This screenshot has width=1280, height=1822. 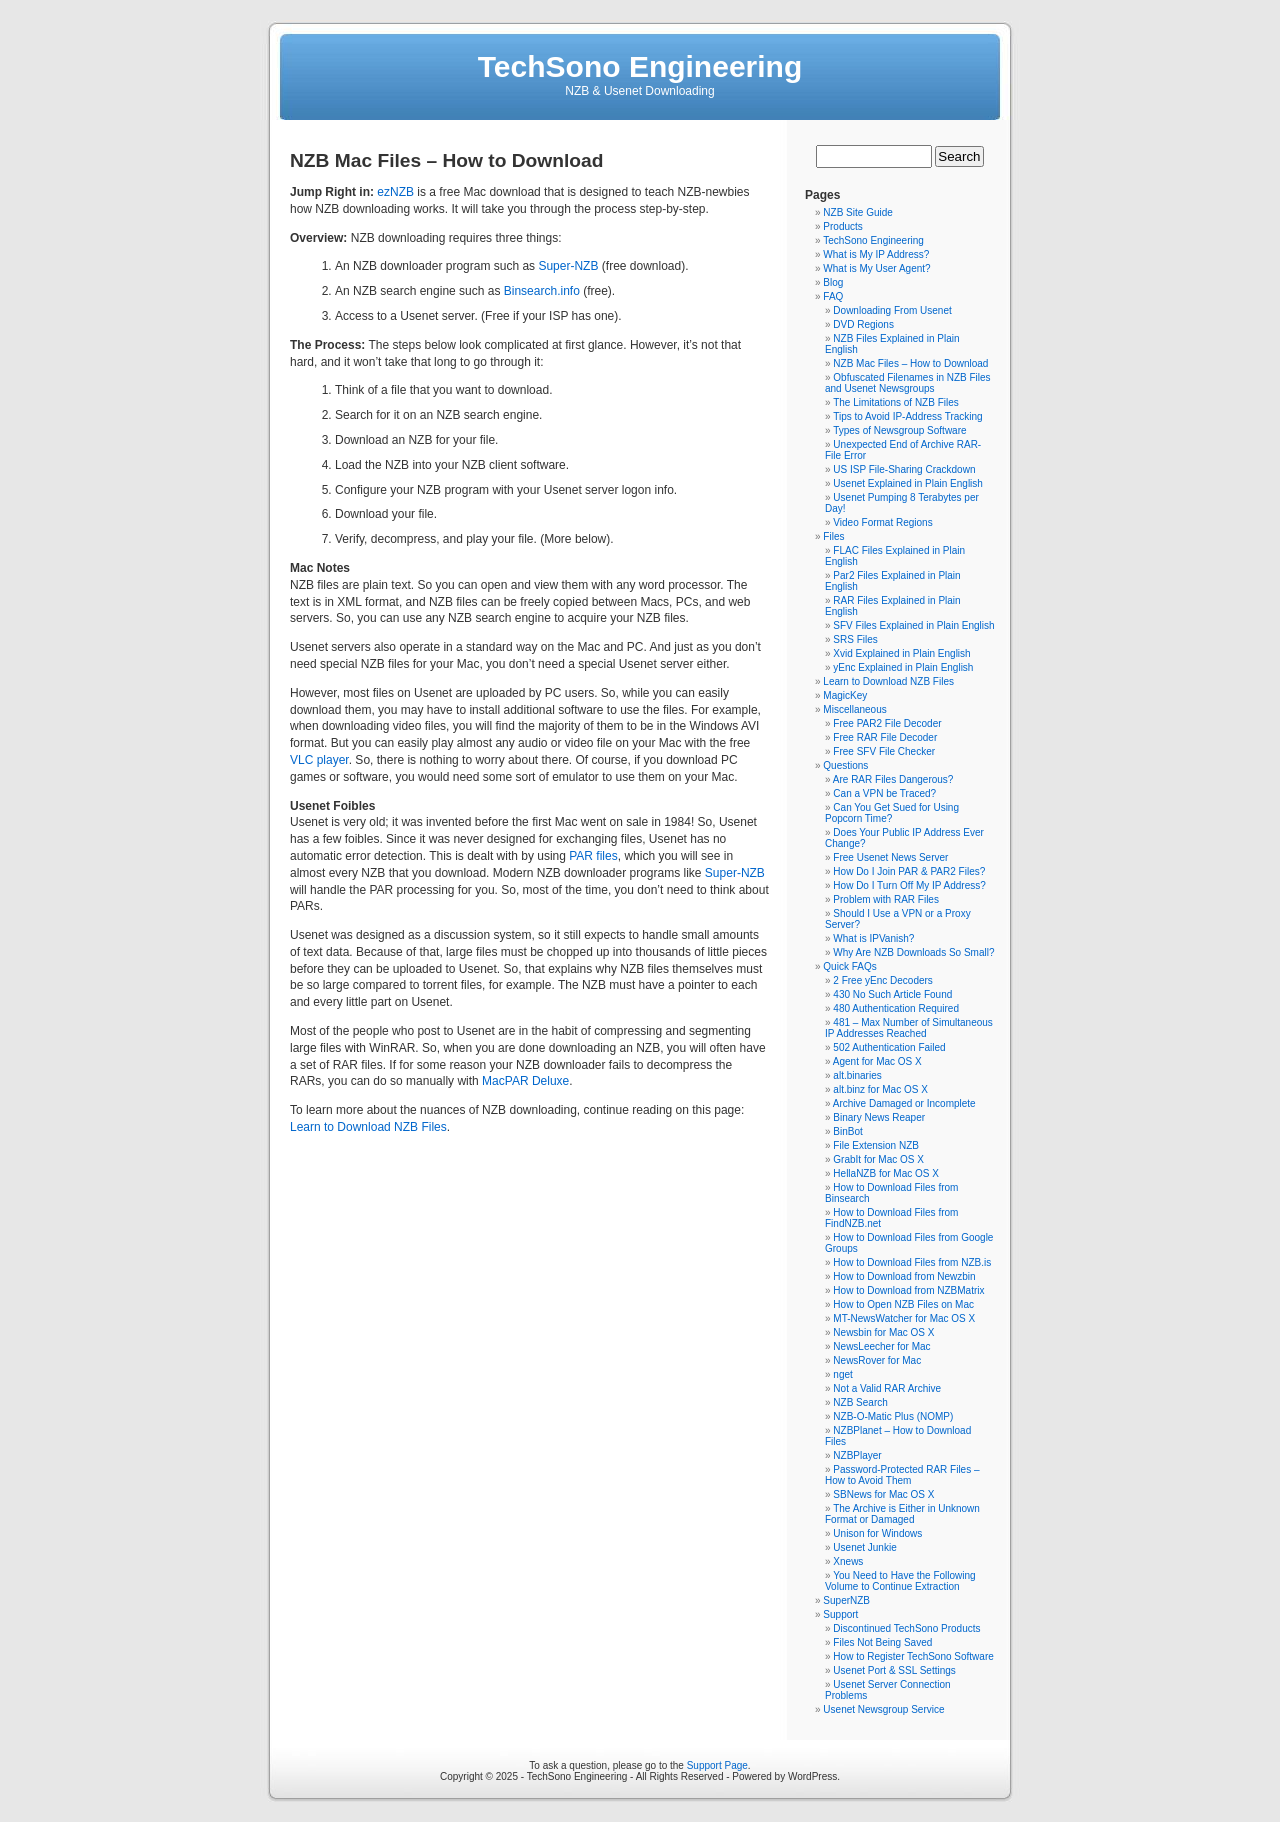 What do you see at coordinates (857, 1075) in the screenshot?
I see `alt.binaries` at bounding box center [857, 1075].